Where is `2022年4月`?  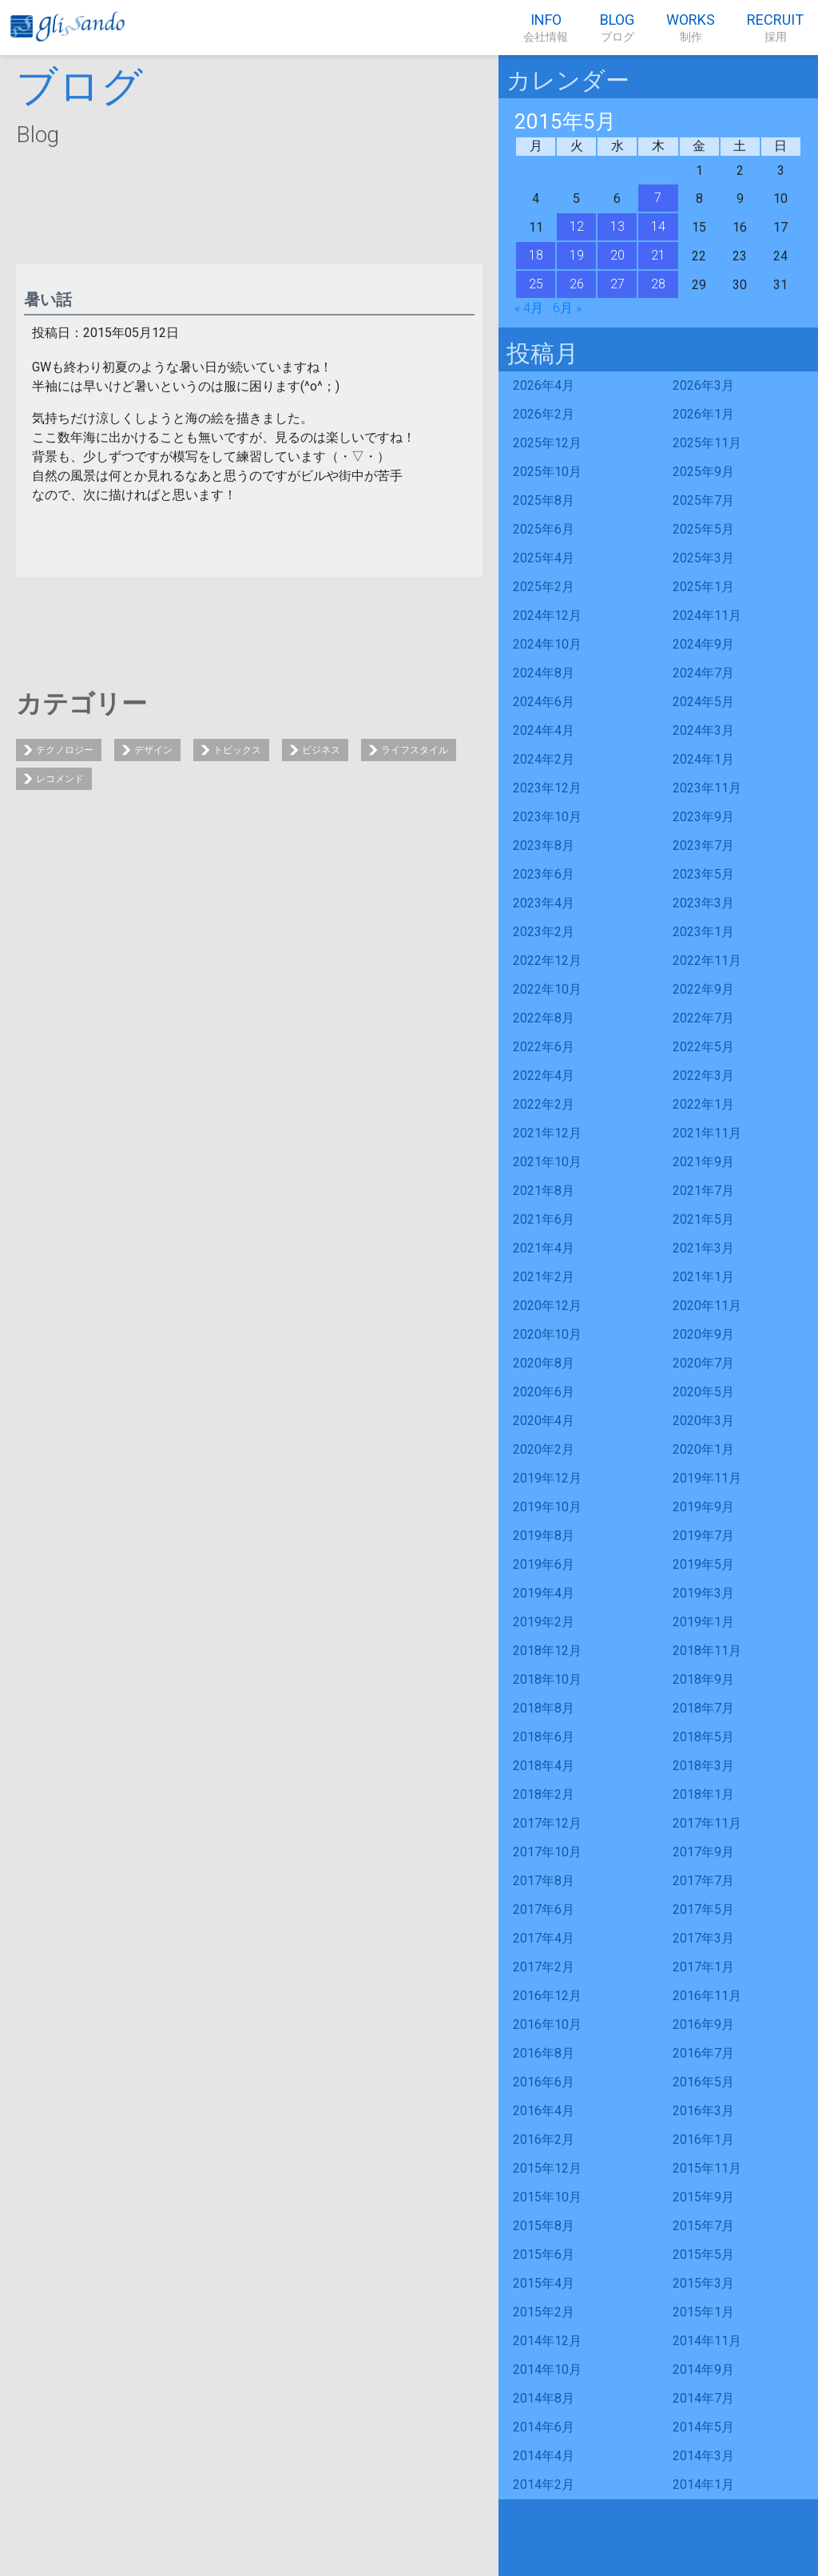 2022年4月 is located at coordinates (543, 1075).